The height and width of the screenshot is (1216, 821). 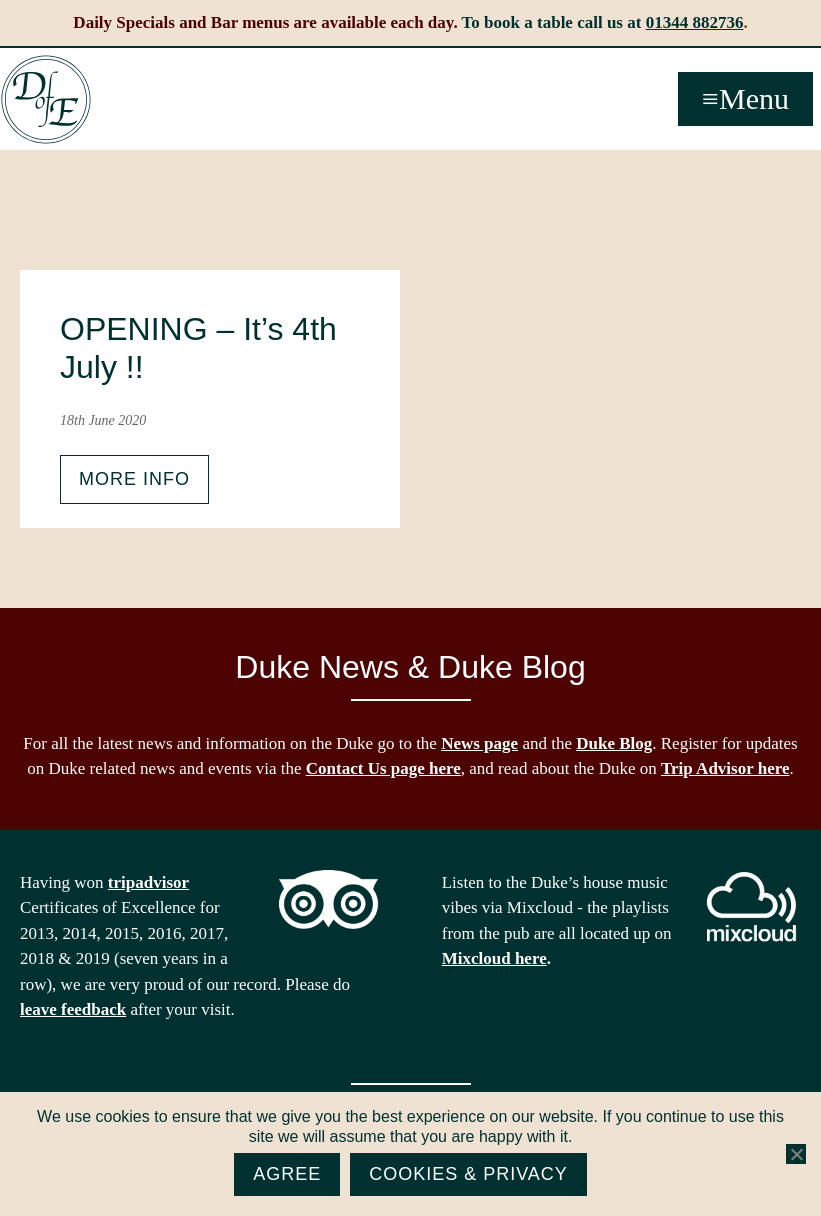 What do you see at coordinates (134, 479) in the screenshot?
I see `More info` at bounding box center [134, 479].